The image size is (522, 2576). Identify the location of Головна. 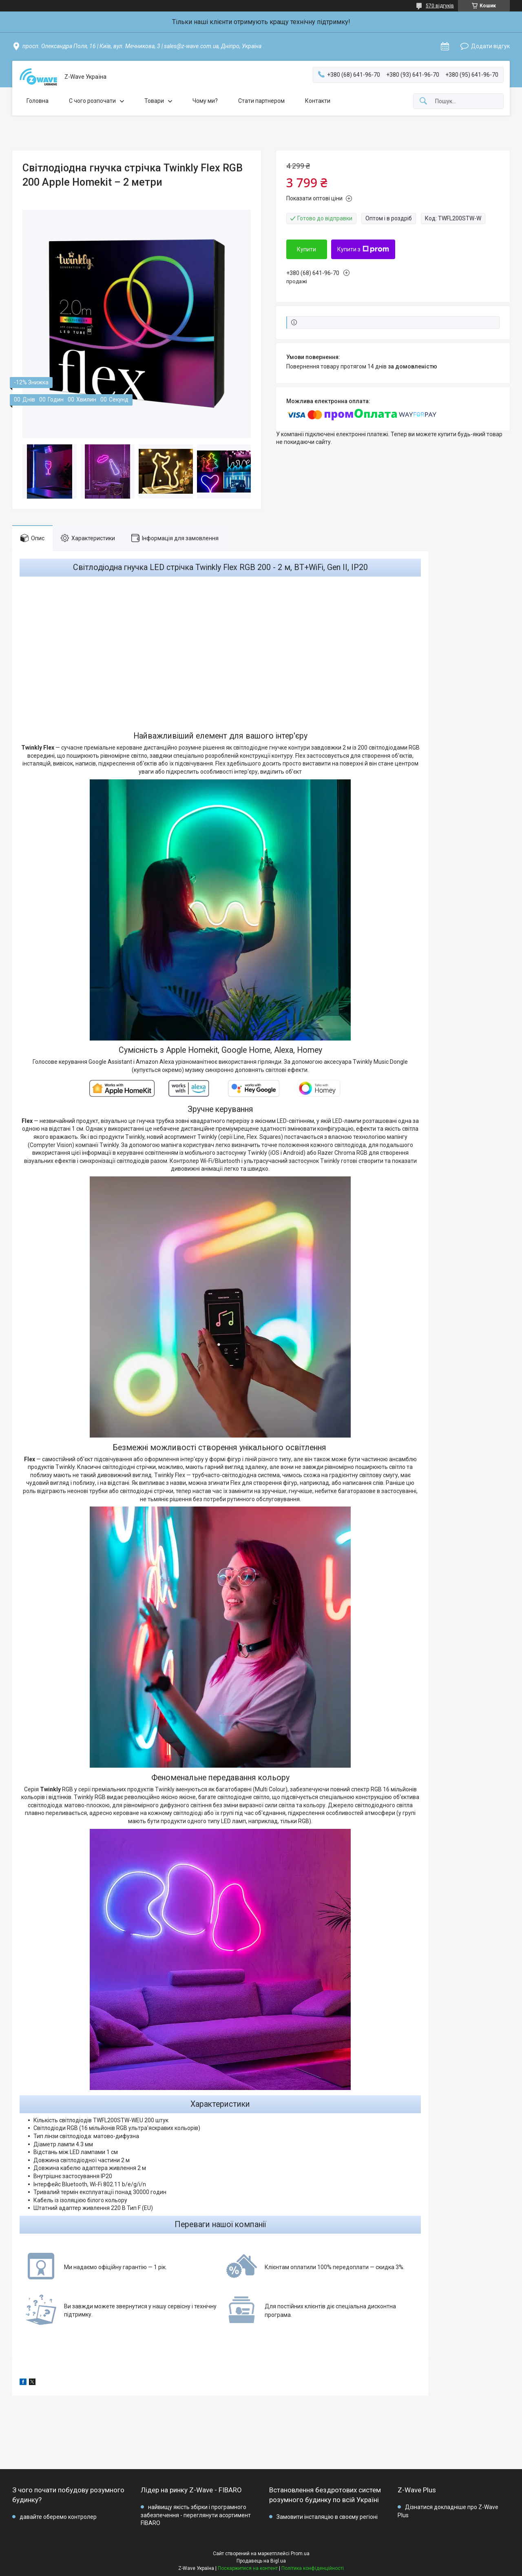
(38, 101).